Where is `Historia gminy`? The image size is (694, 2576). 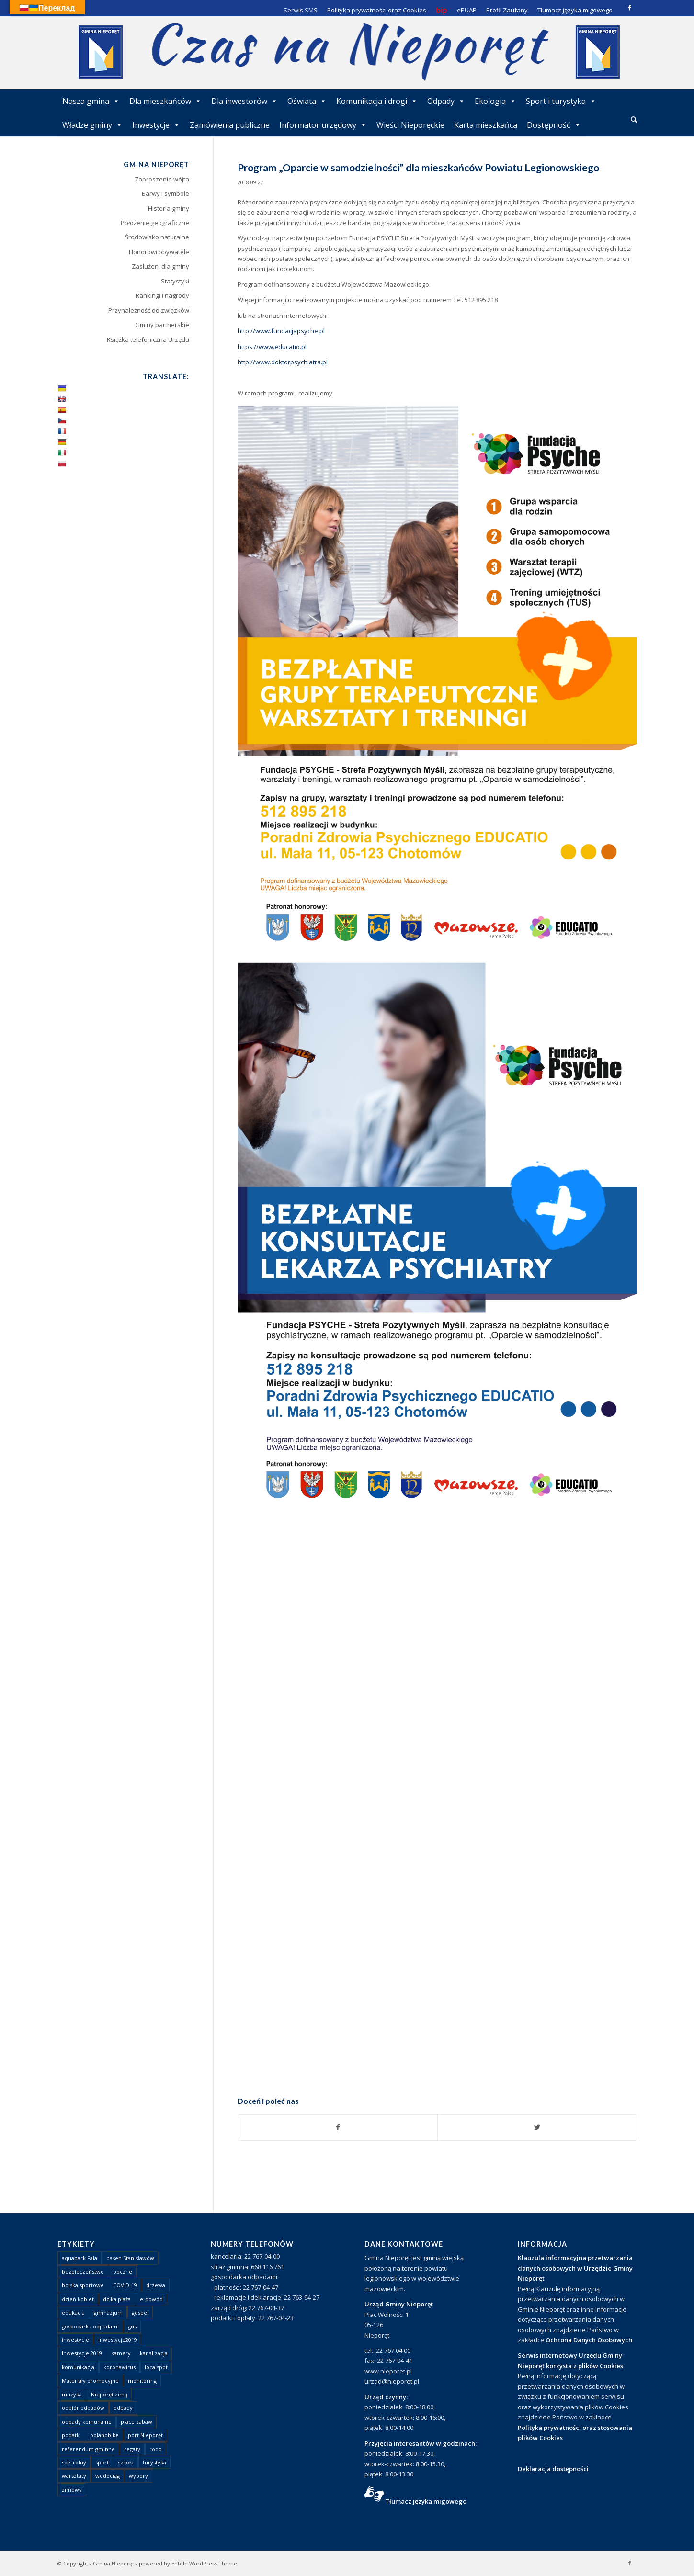
Historia gminy is located at coordinates (168, 208).